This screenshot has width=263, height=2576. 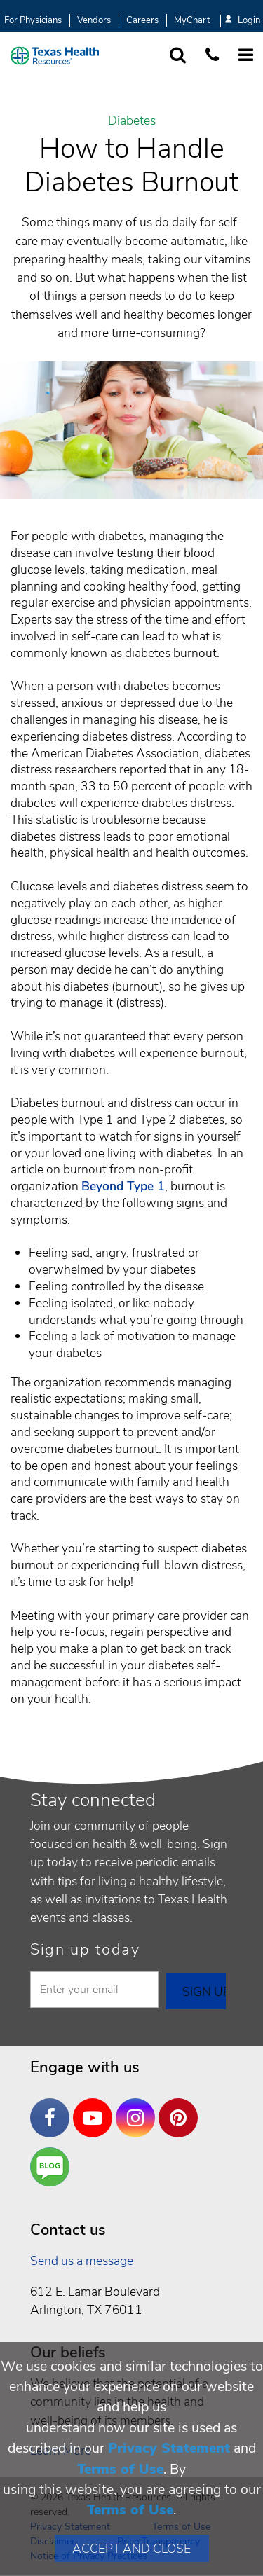 What do you see at coordinates (192, 20) in the screenshot?
I see `MyChart` at bounding box center [192, 20].